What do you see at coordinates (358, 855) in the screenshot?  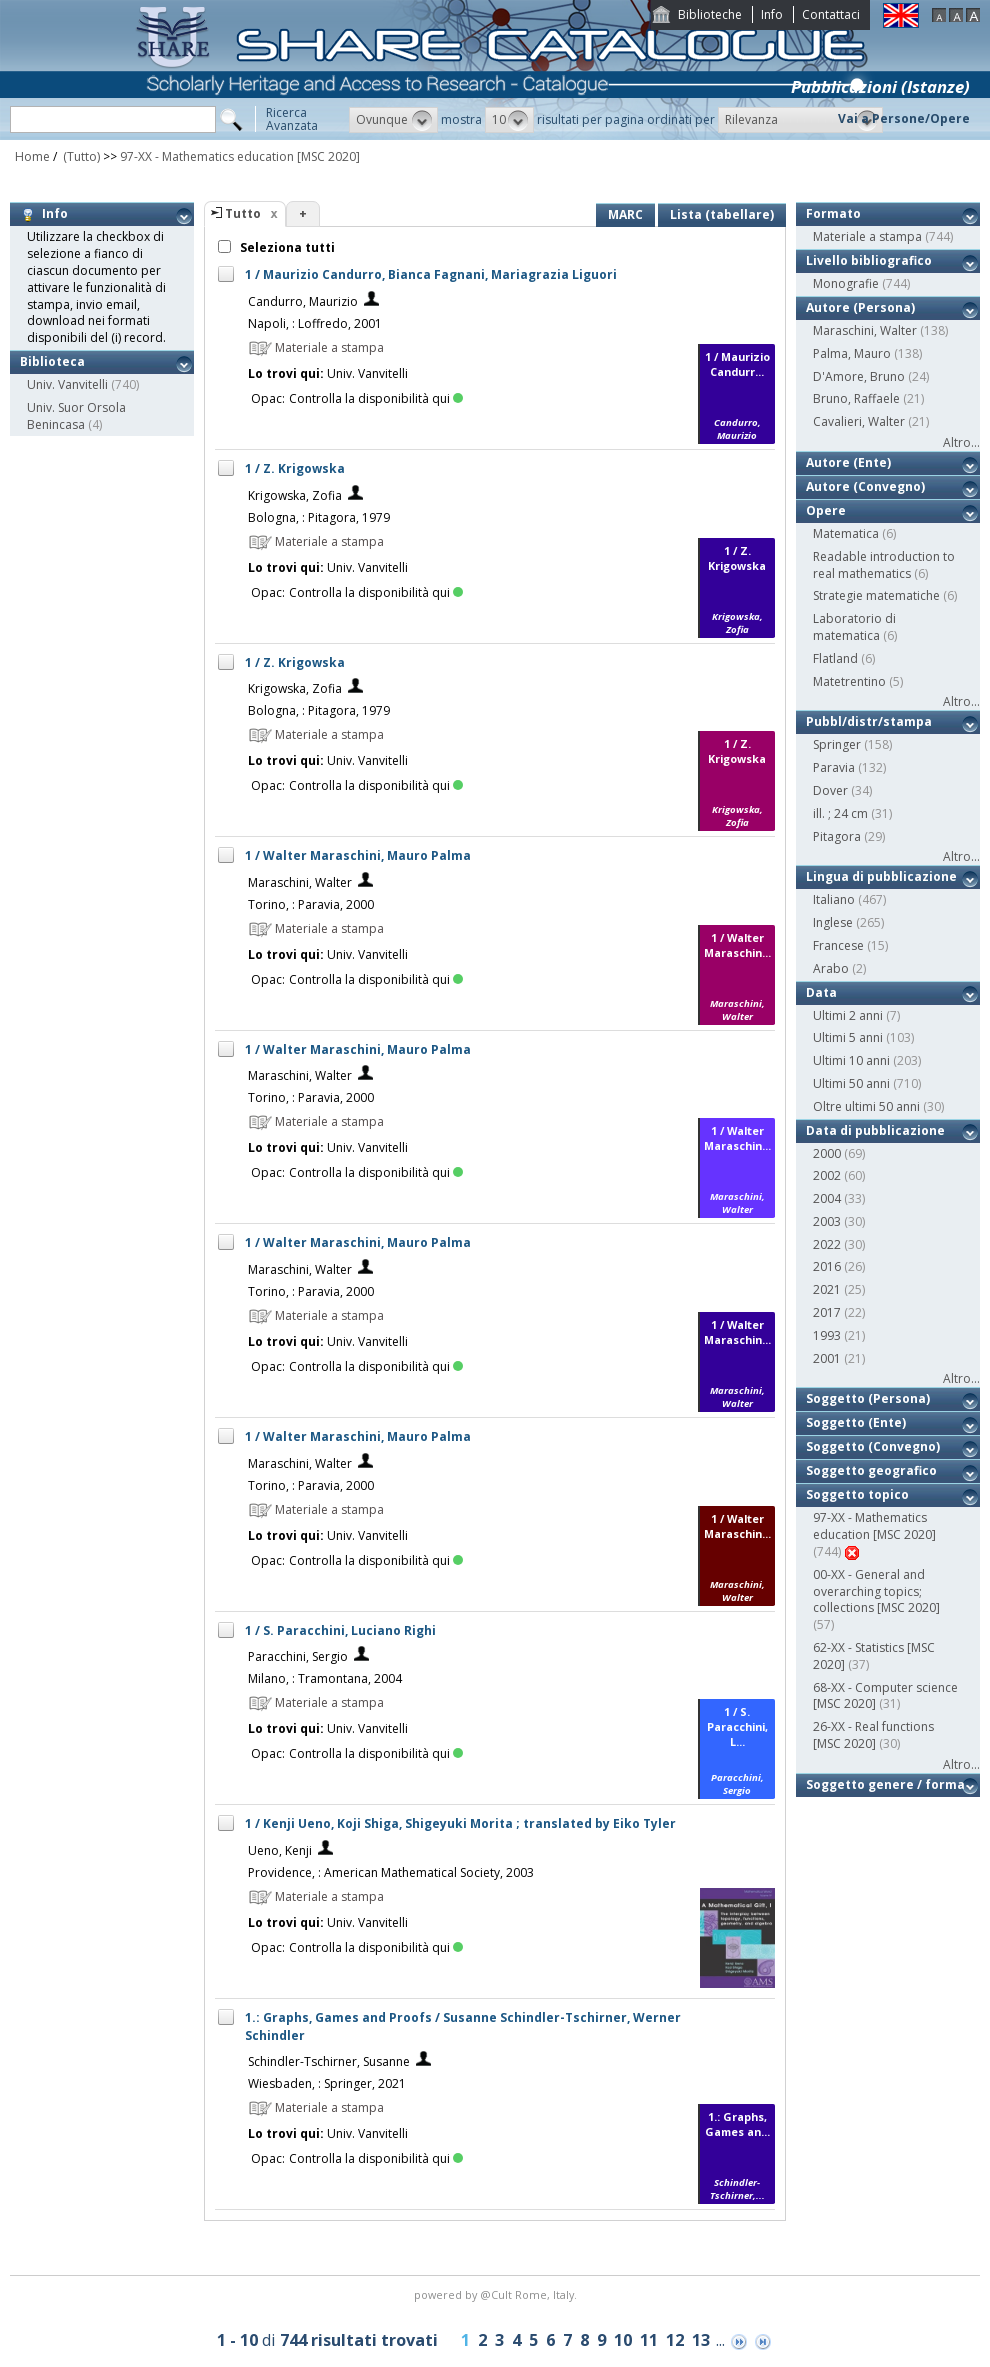 I see `1 / Walter Maraschini, Mauro Palma` at bounding box center [358, 855].